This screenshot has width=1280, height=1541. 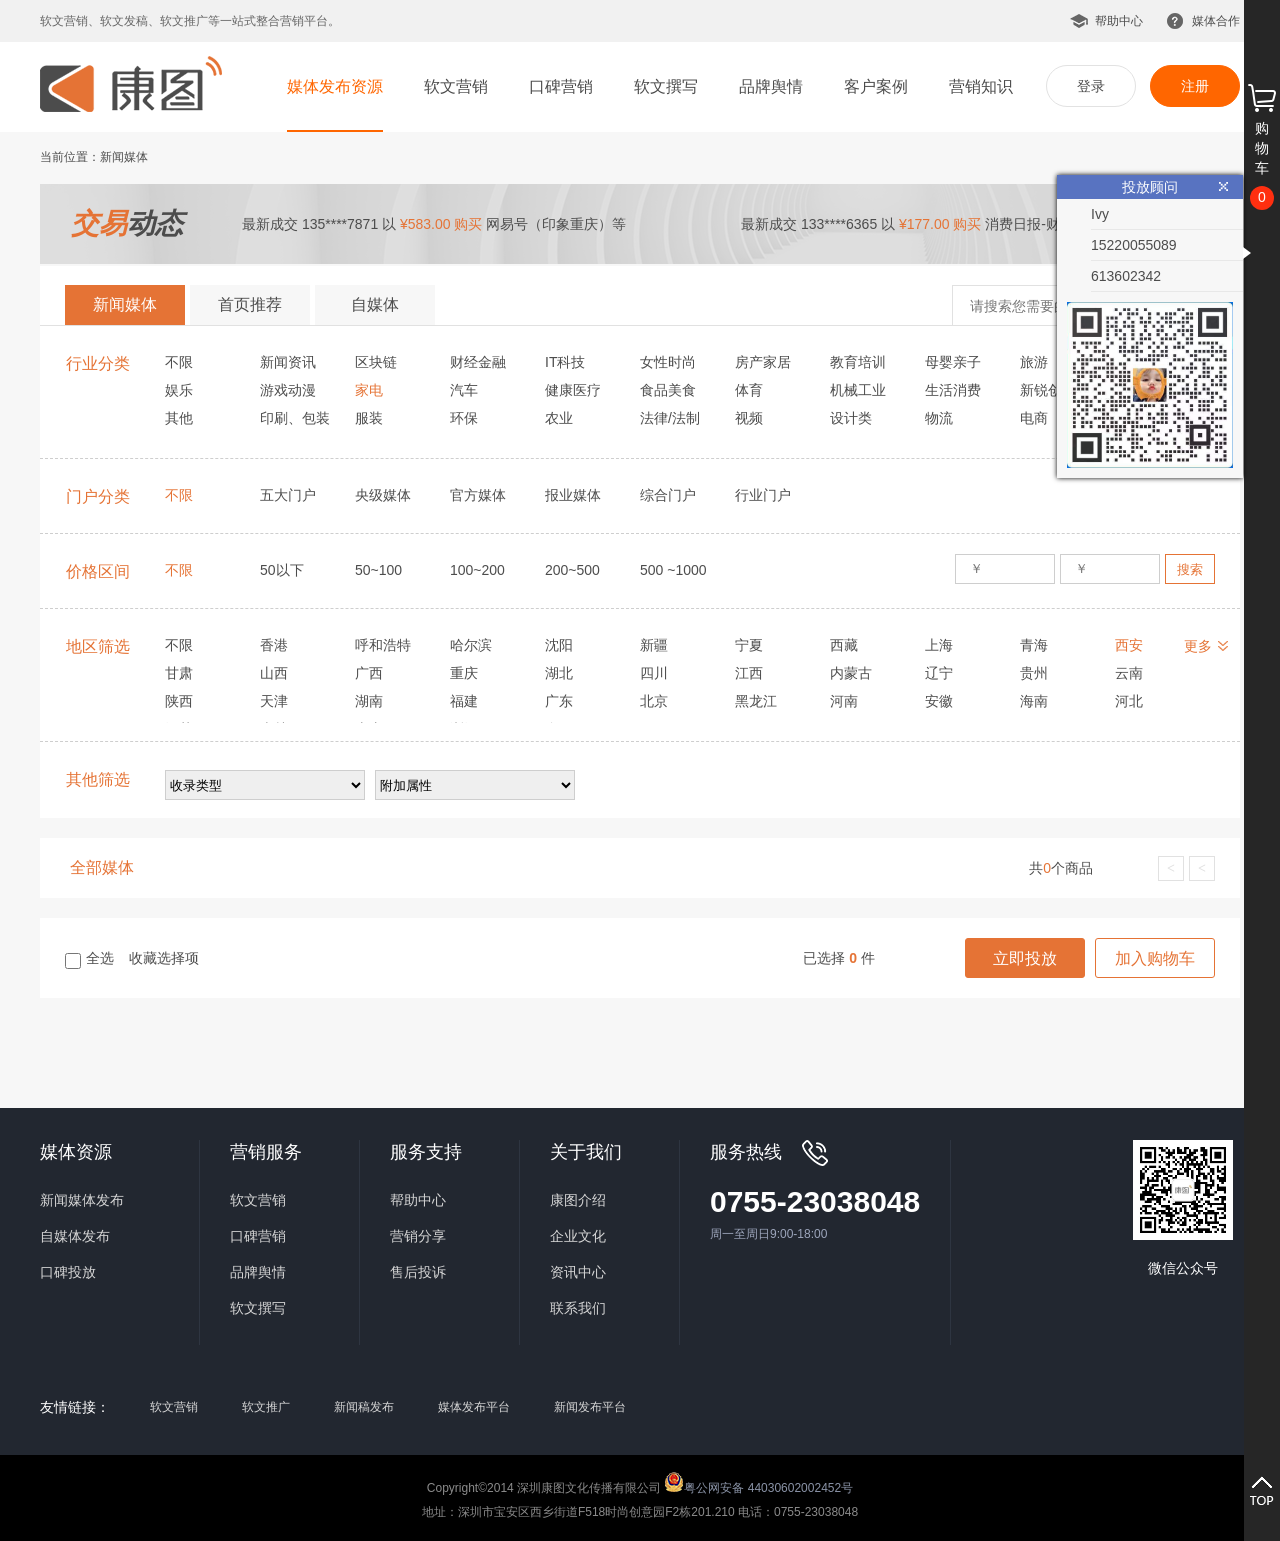 What do you see at coordinates (1129, 645) in the screenshot?
I see `西安` at bounding box center [1129, 645].